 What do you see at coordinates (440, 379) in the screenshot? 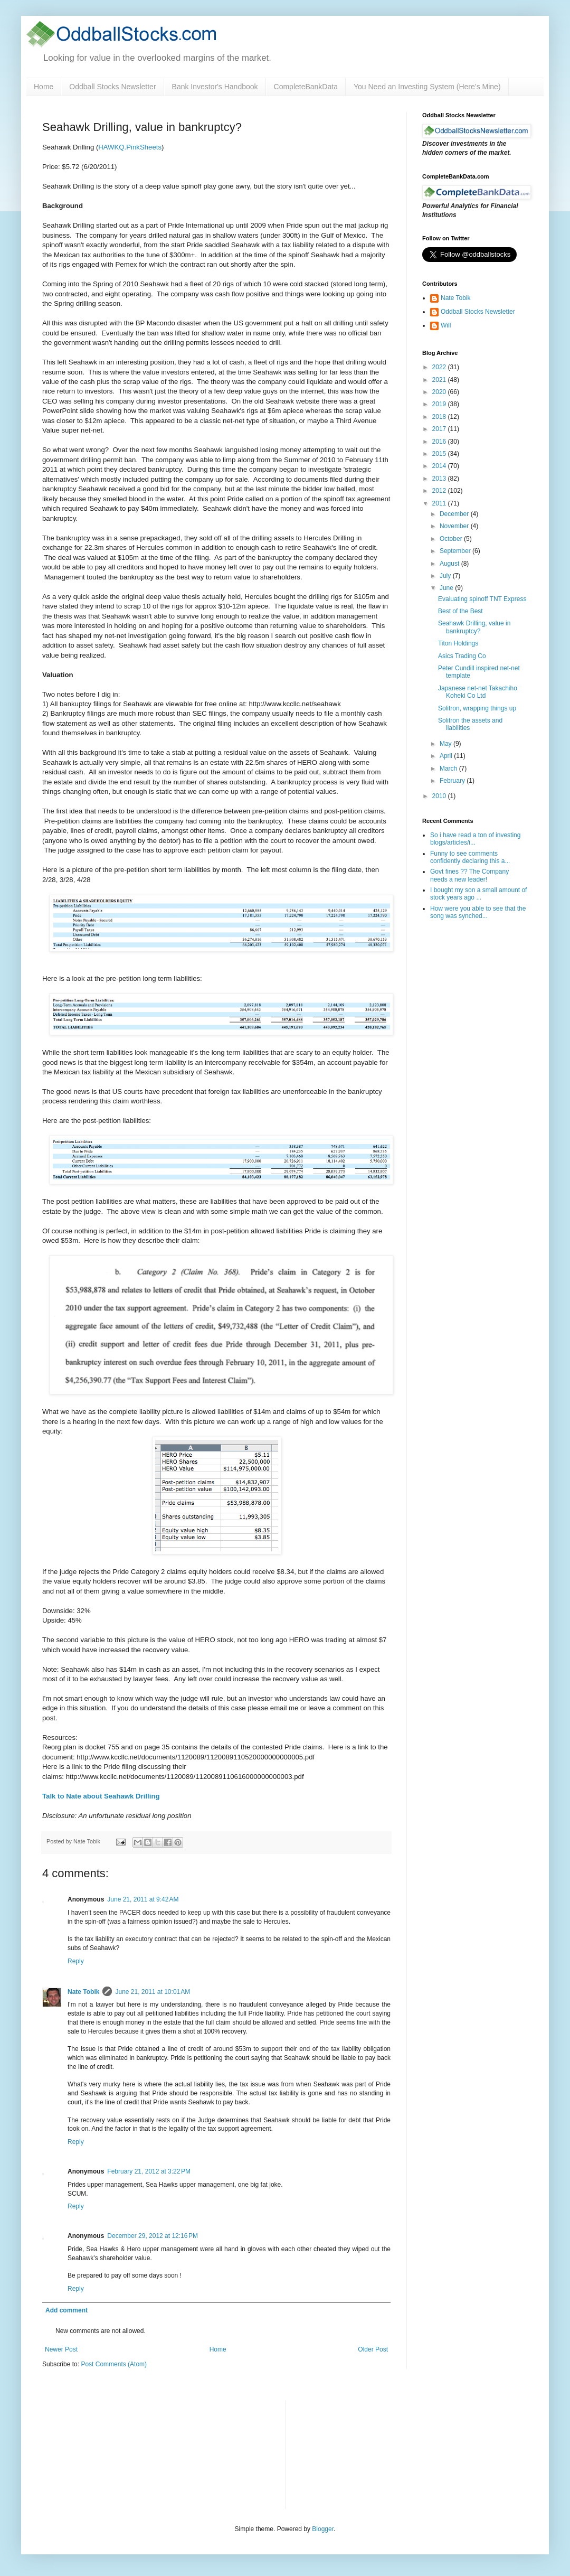
I see `2021` at bounding box center [440, 379].